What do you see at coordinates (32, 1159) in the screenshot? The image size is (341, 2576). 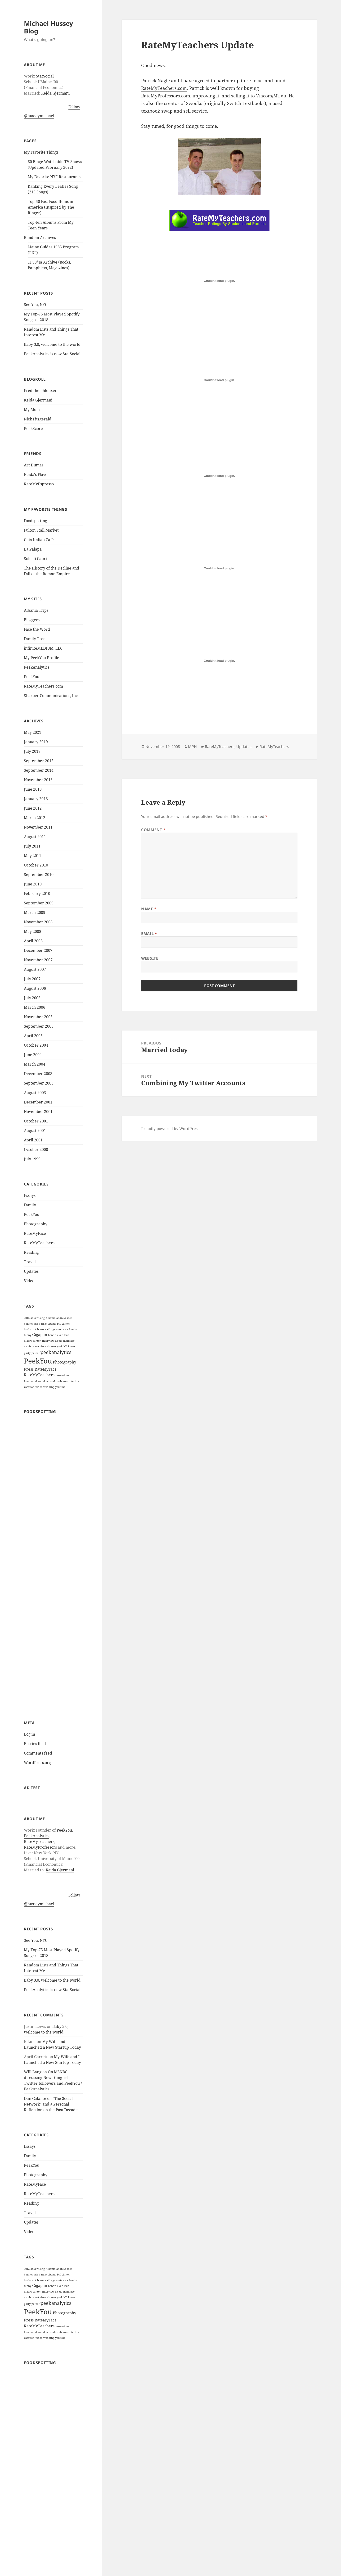 I see `July 1999` at bounding box center [32, 1159].